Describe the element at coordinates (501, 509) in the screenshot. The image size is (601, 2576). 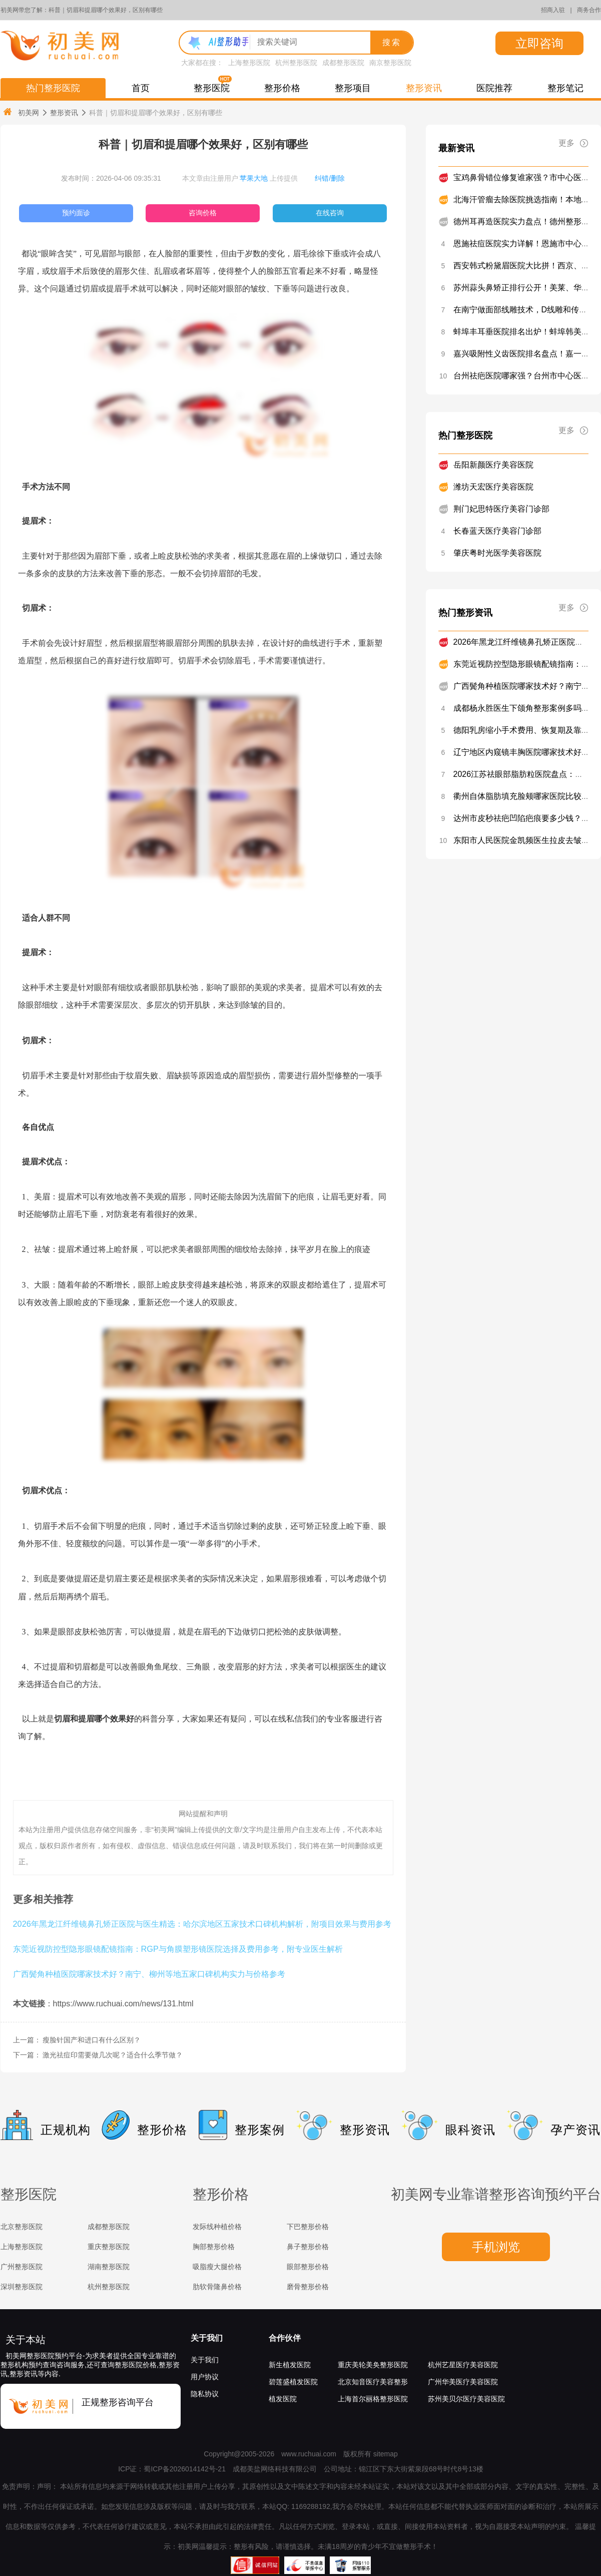
I see `荆门妃思特医疗美容门诊部` at that location.